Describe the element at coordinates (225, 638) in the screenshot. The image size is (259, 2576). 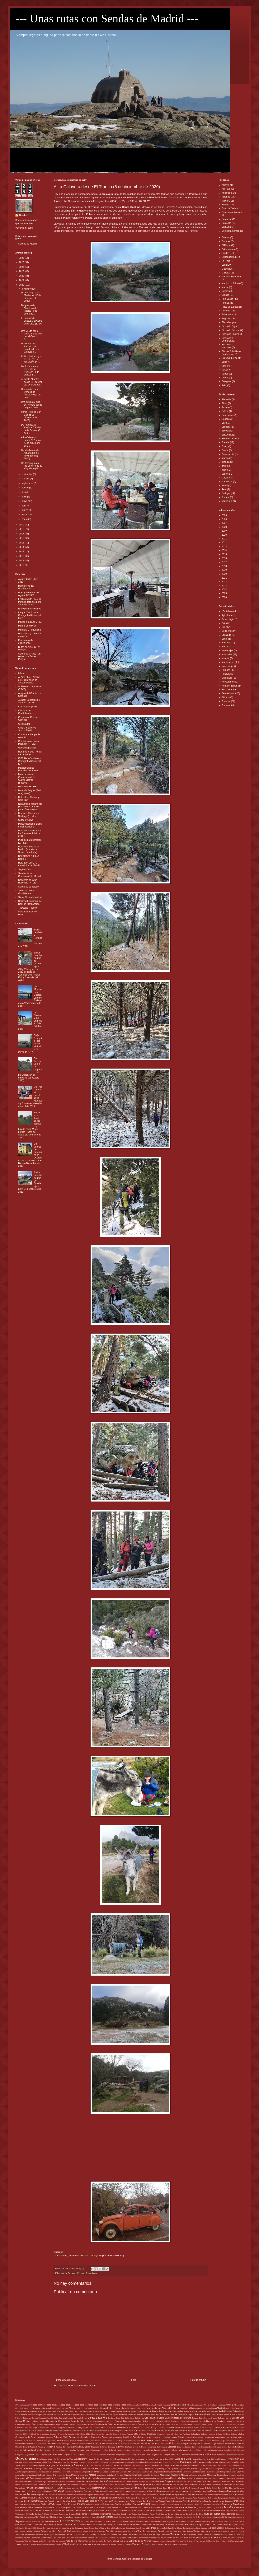
I see `Esquí` at that location.